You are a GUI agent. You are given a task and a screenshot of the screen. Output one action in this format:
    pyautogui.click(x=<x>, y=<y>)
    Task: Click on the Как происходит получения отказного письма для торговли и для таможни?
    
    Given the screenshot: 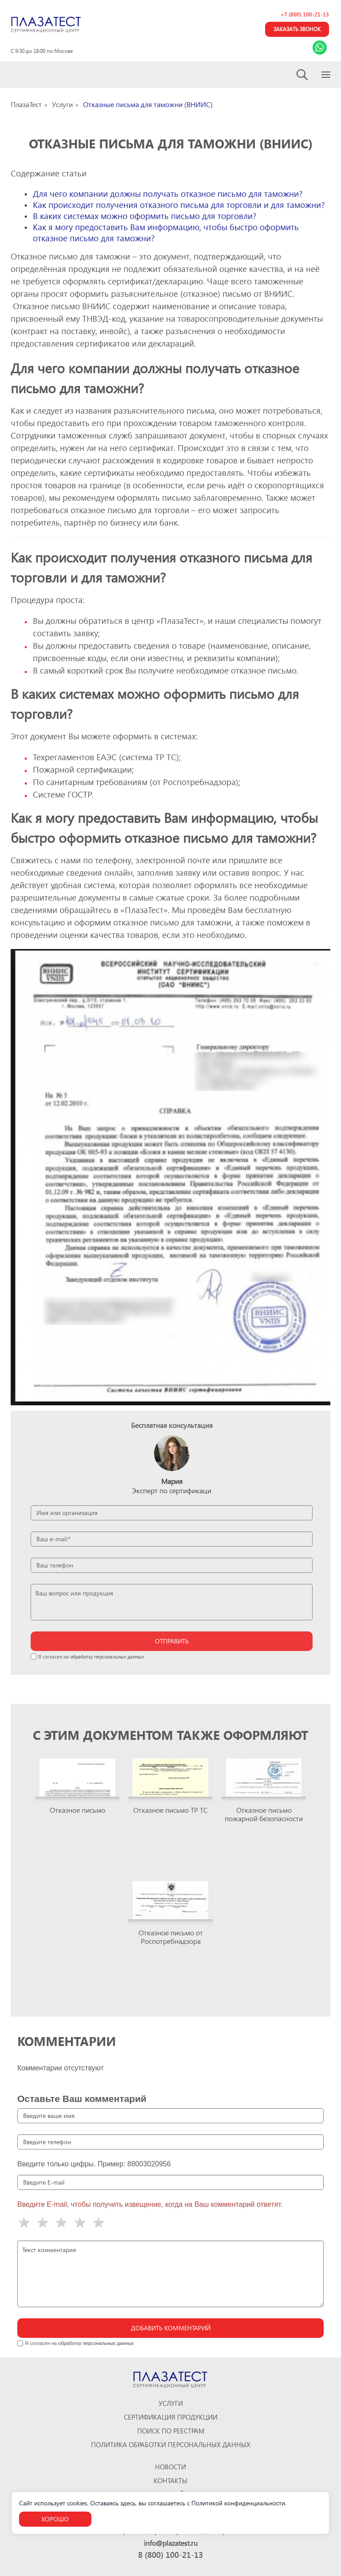 What is the action you would take?
    pyautogui.click(x=179, y=204)
    